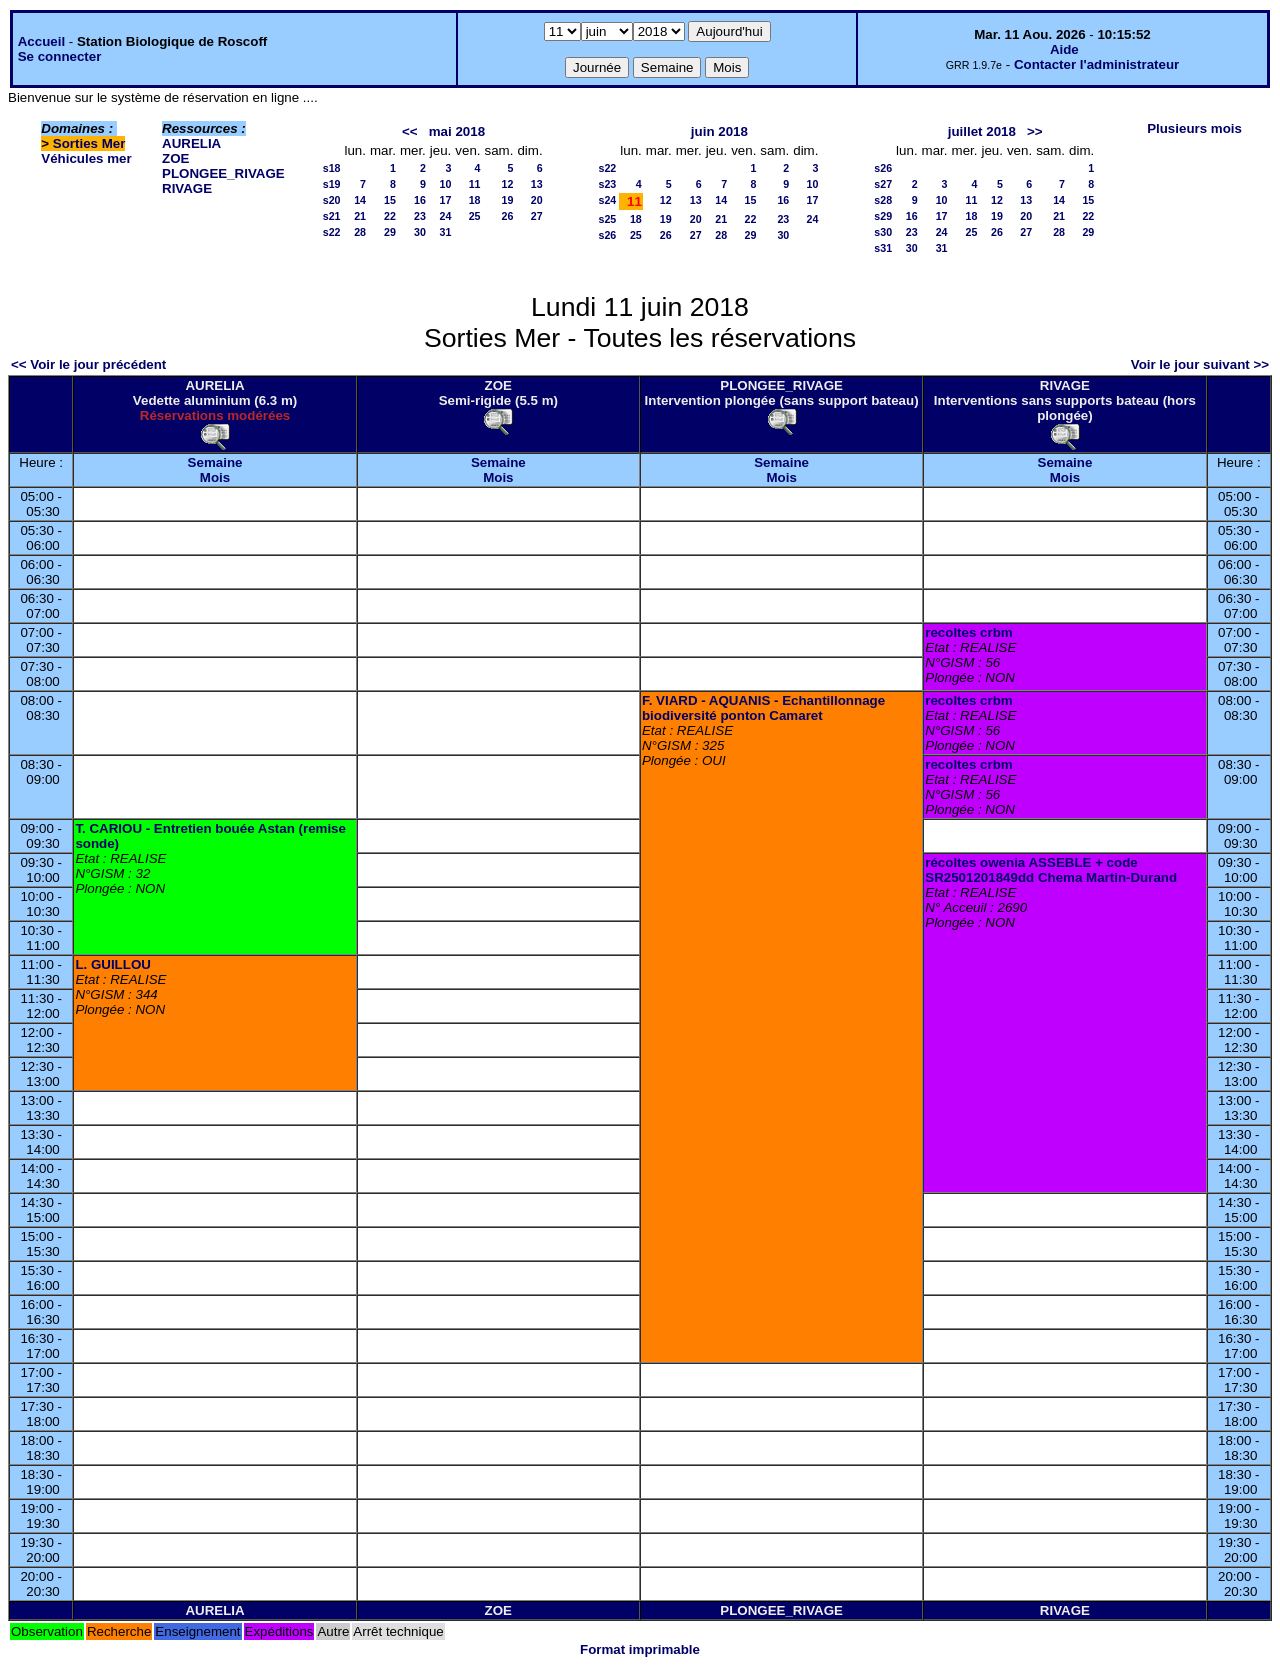 The image size is (1280, 1665). I want to click on s21, so click(332, 216).